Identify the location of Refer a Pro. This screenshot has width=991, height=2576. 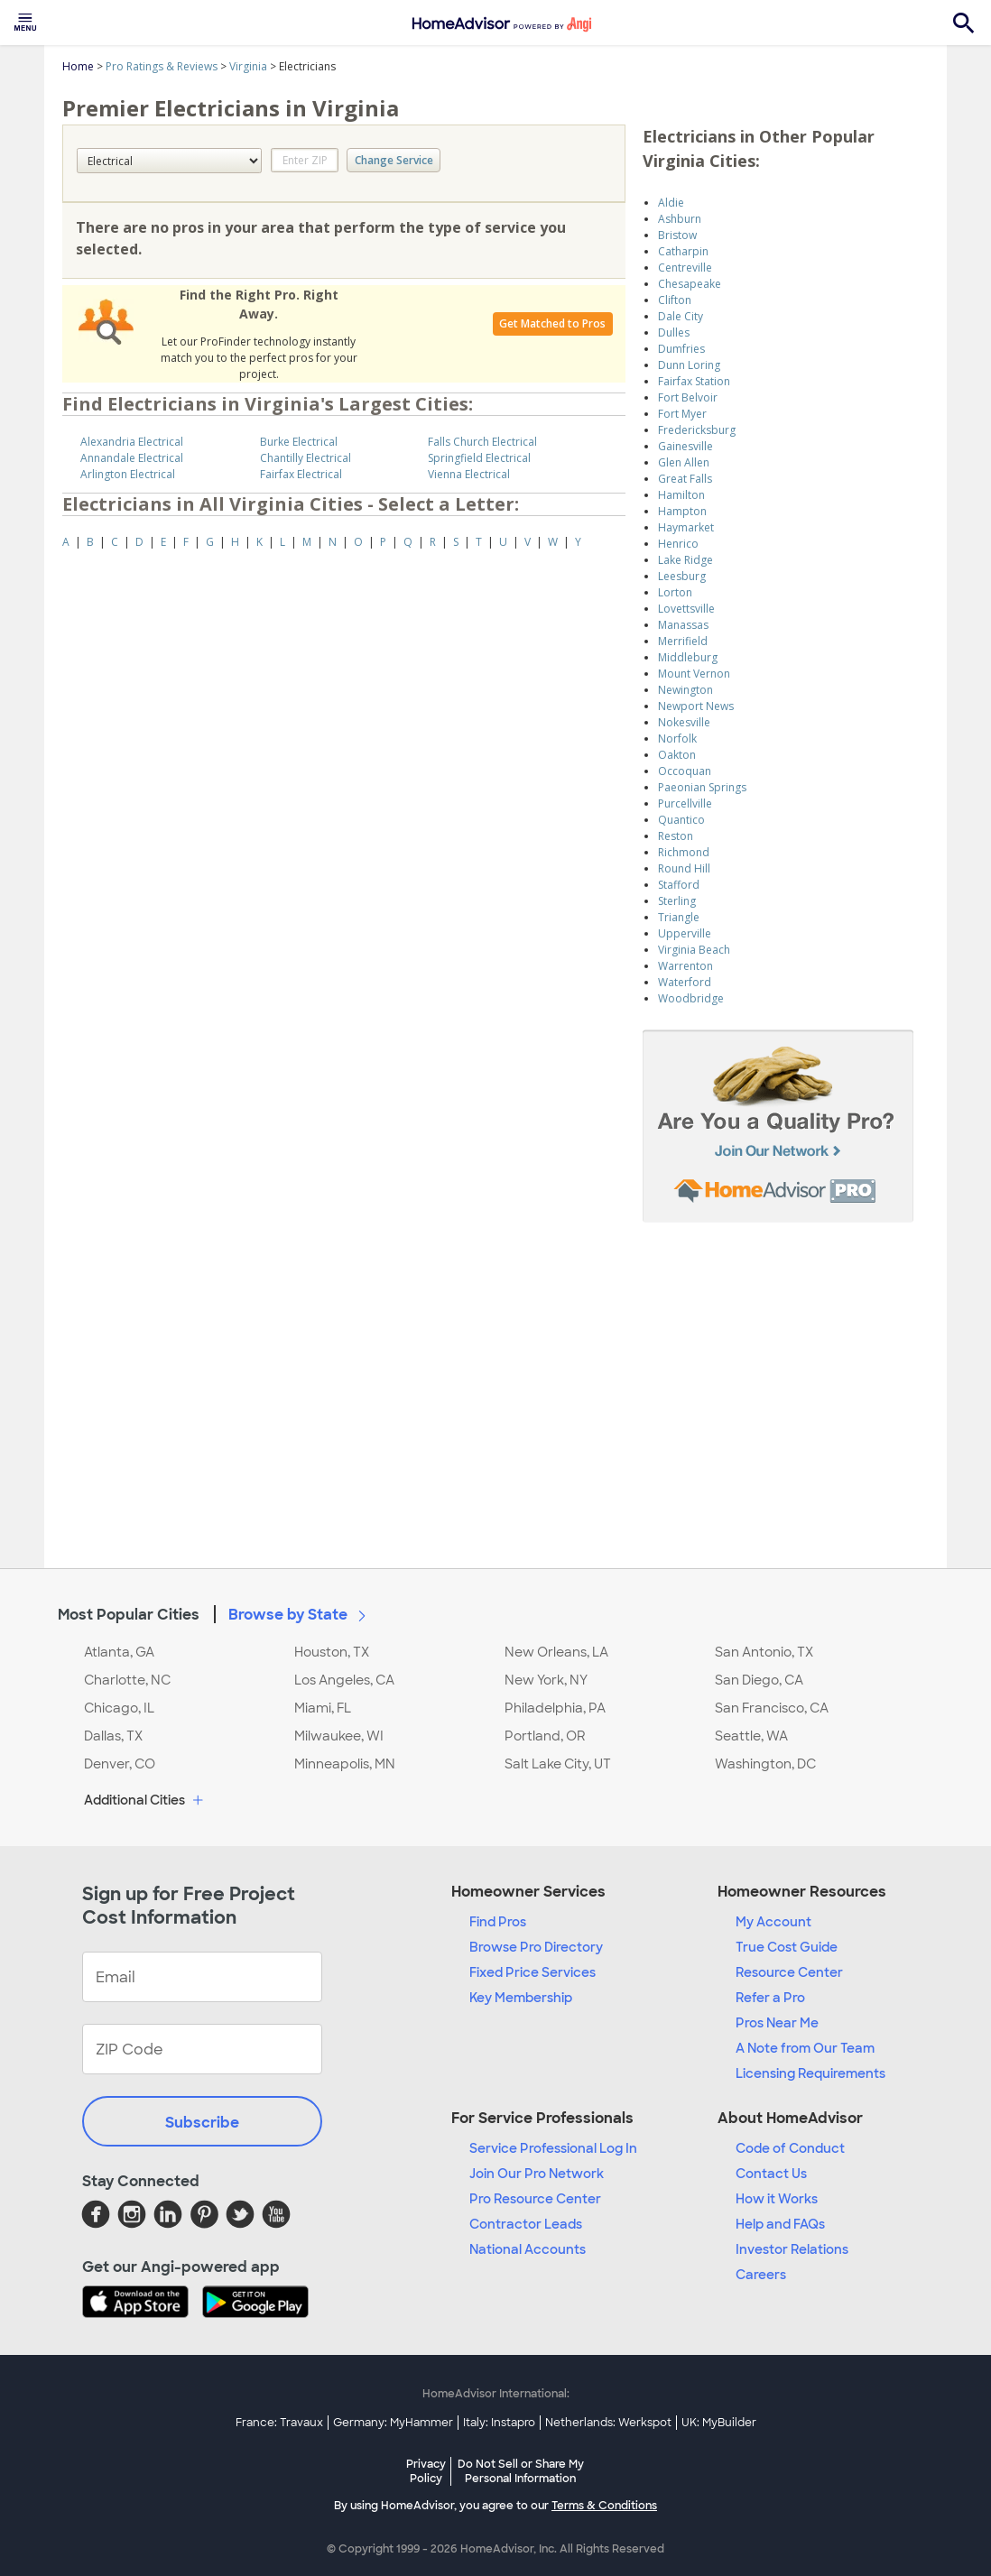
(770, 1998).